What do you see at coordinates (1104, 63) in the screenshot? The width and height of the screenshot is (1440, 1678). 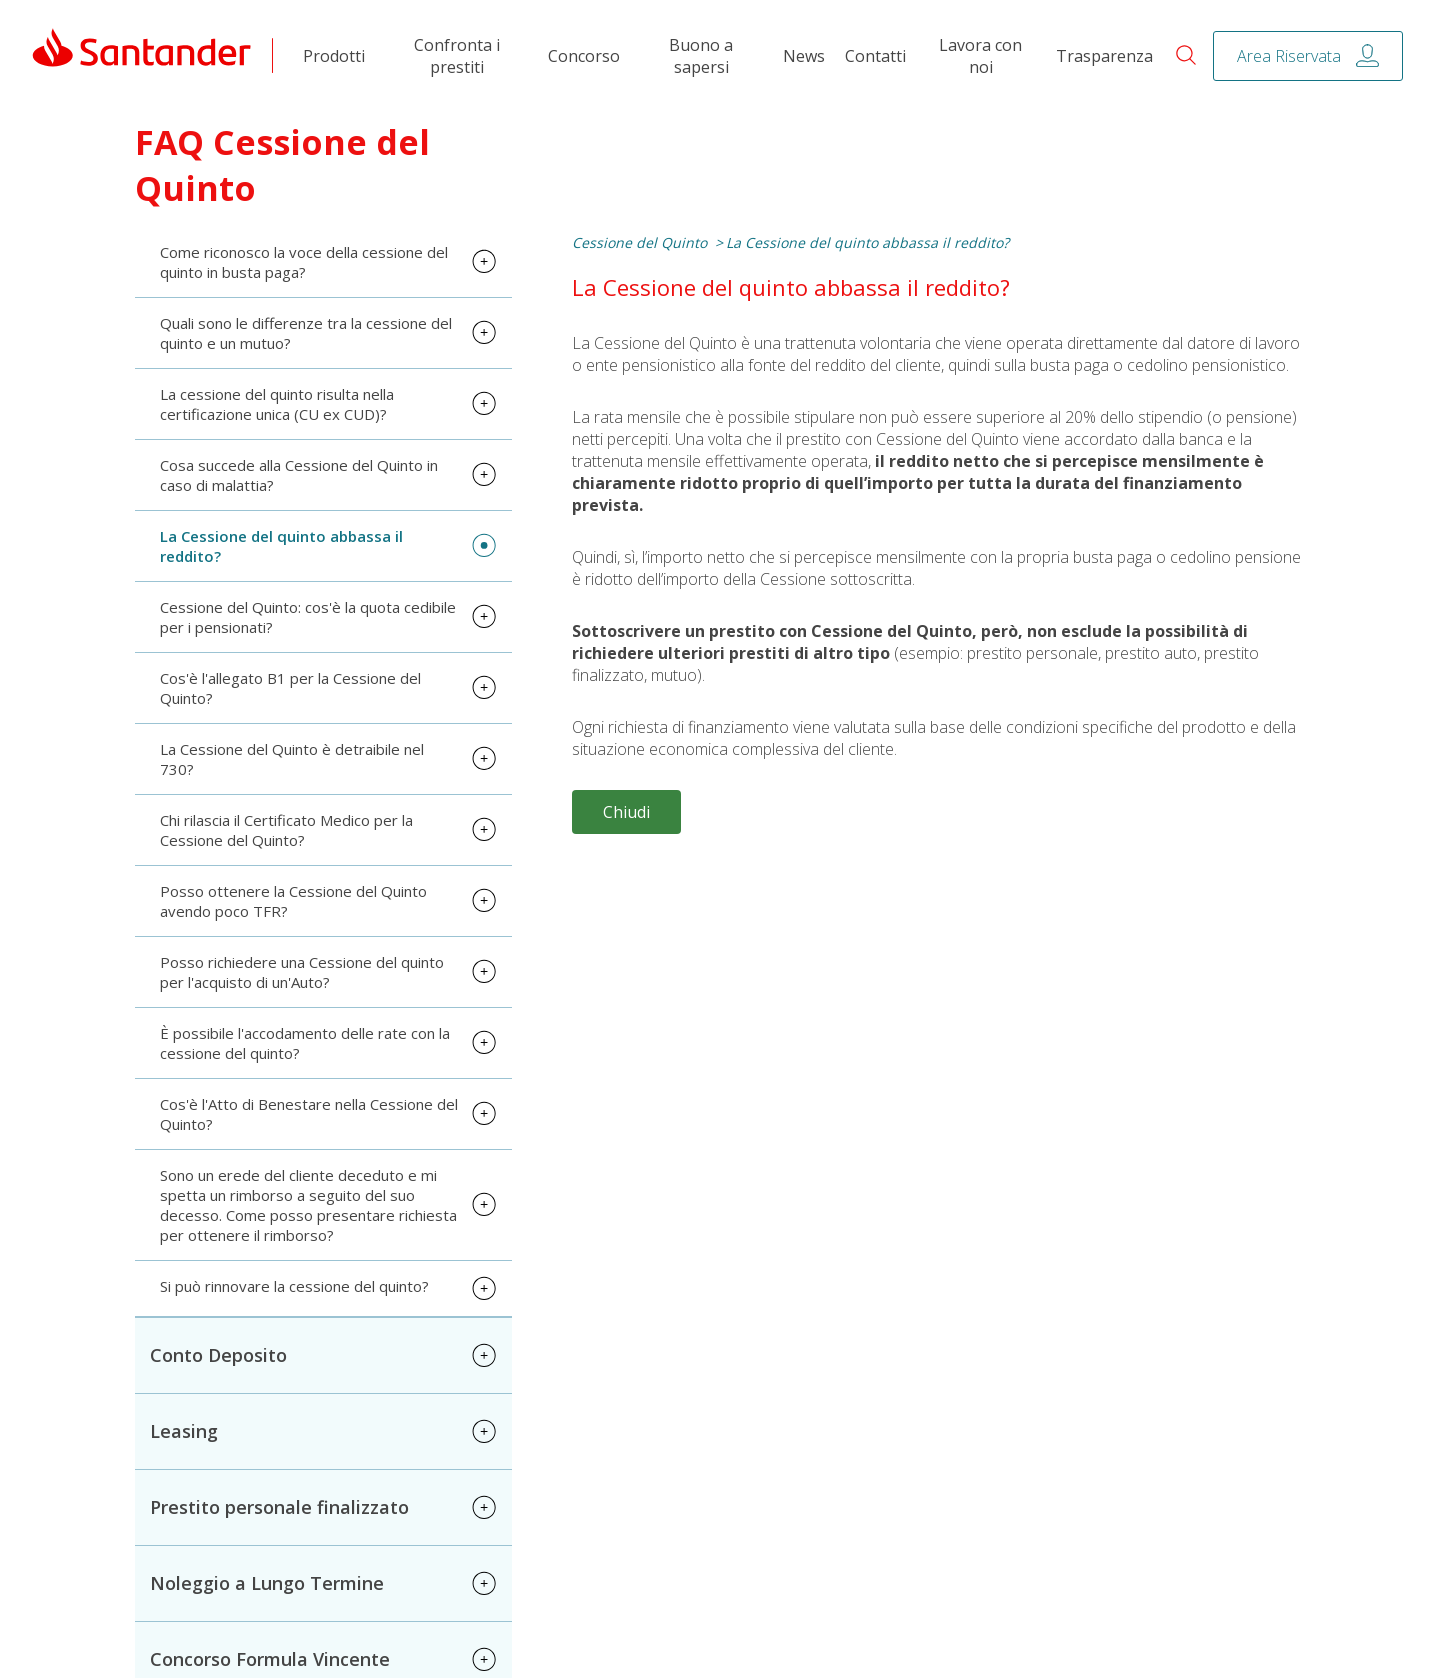 I see `Trasparenza` at bounding box center [1104, 63].